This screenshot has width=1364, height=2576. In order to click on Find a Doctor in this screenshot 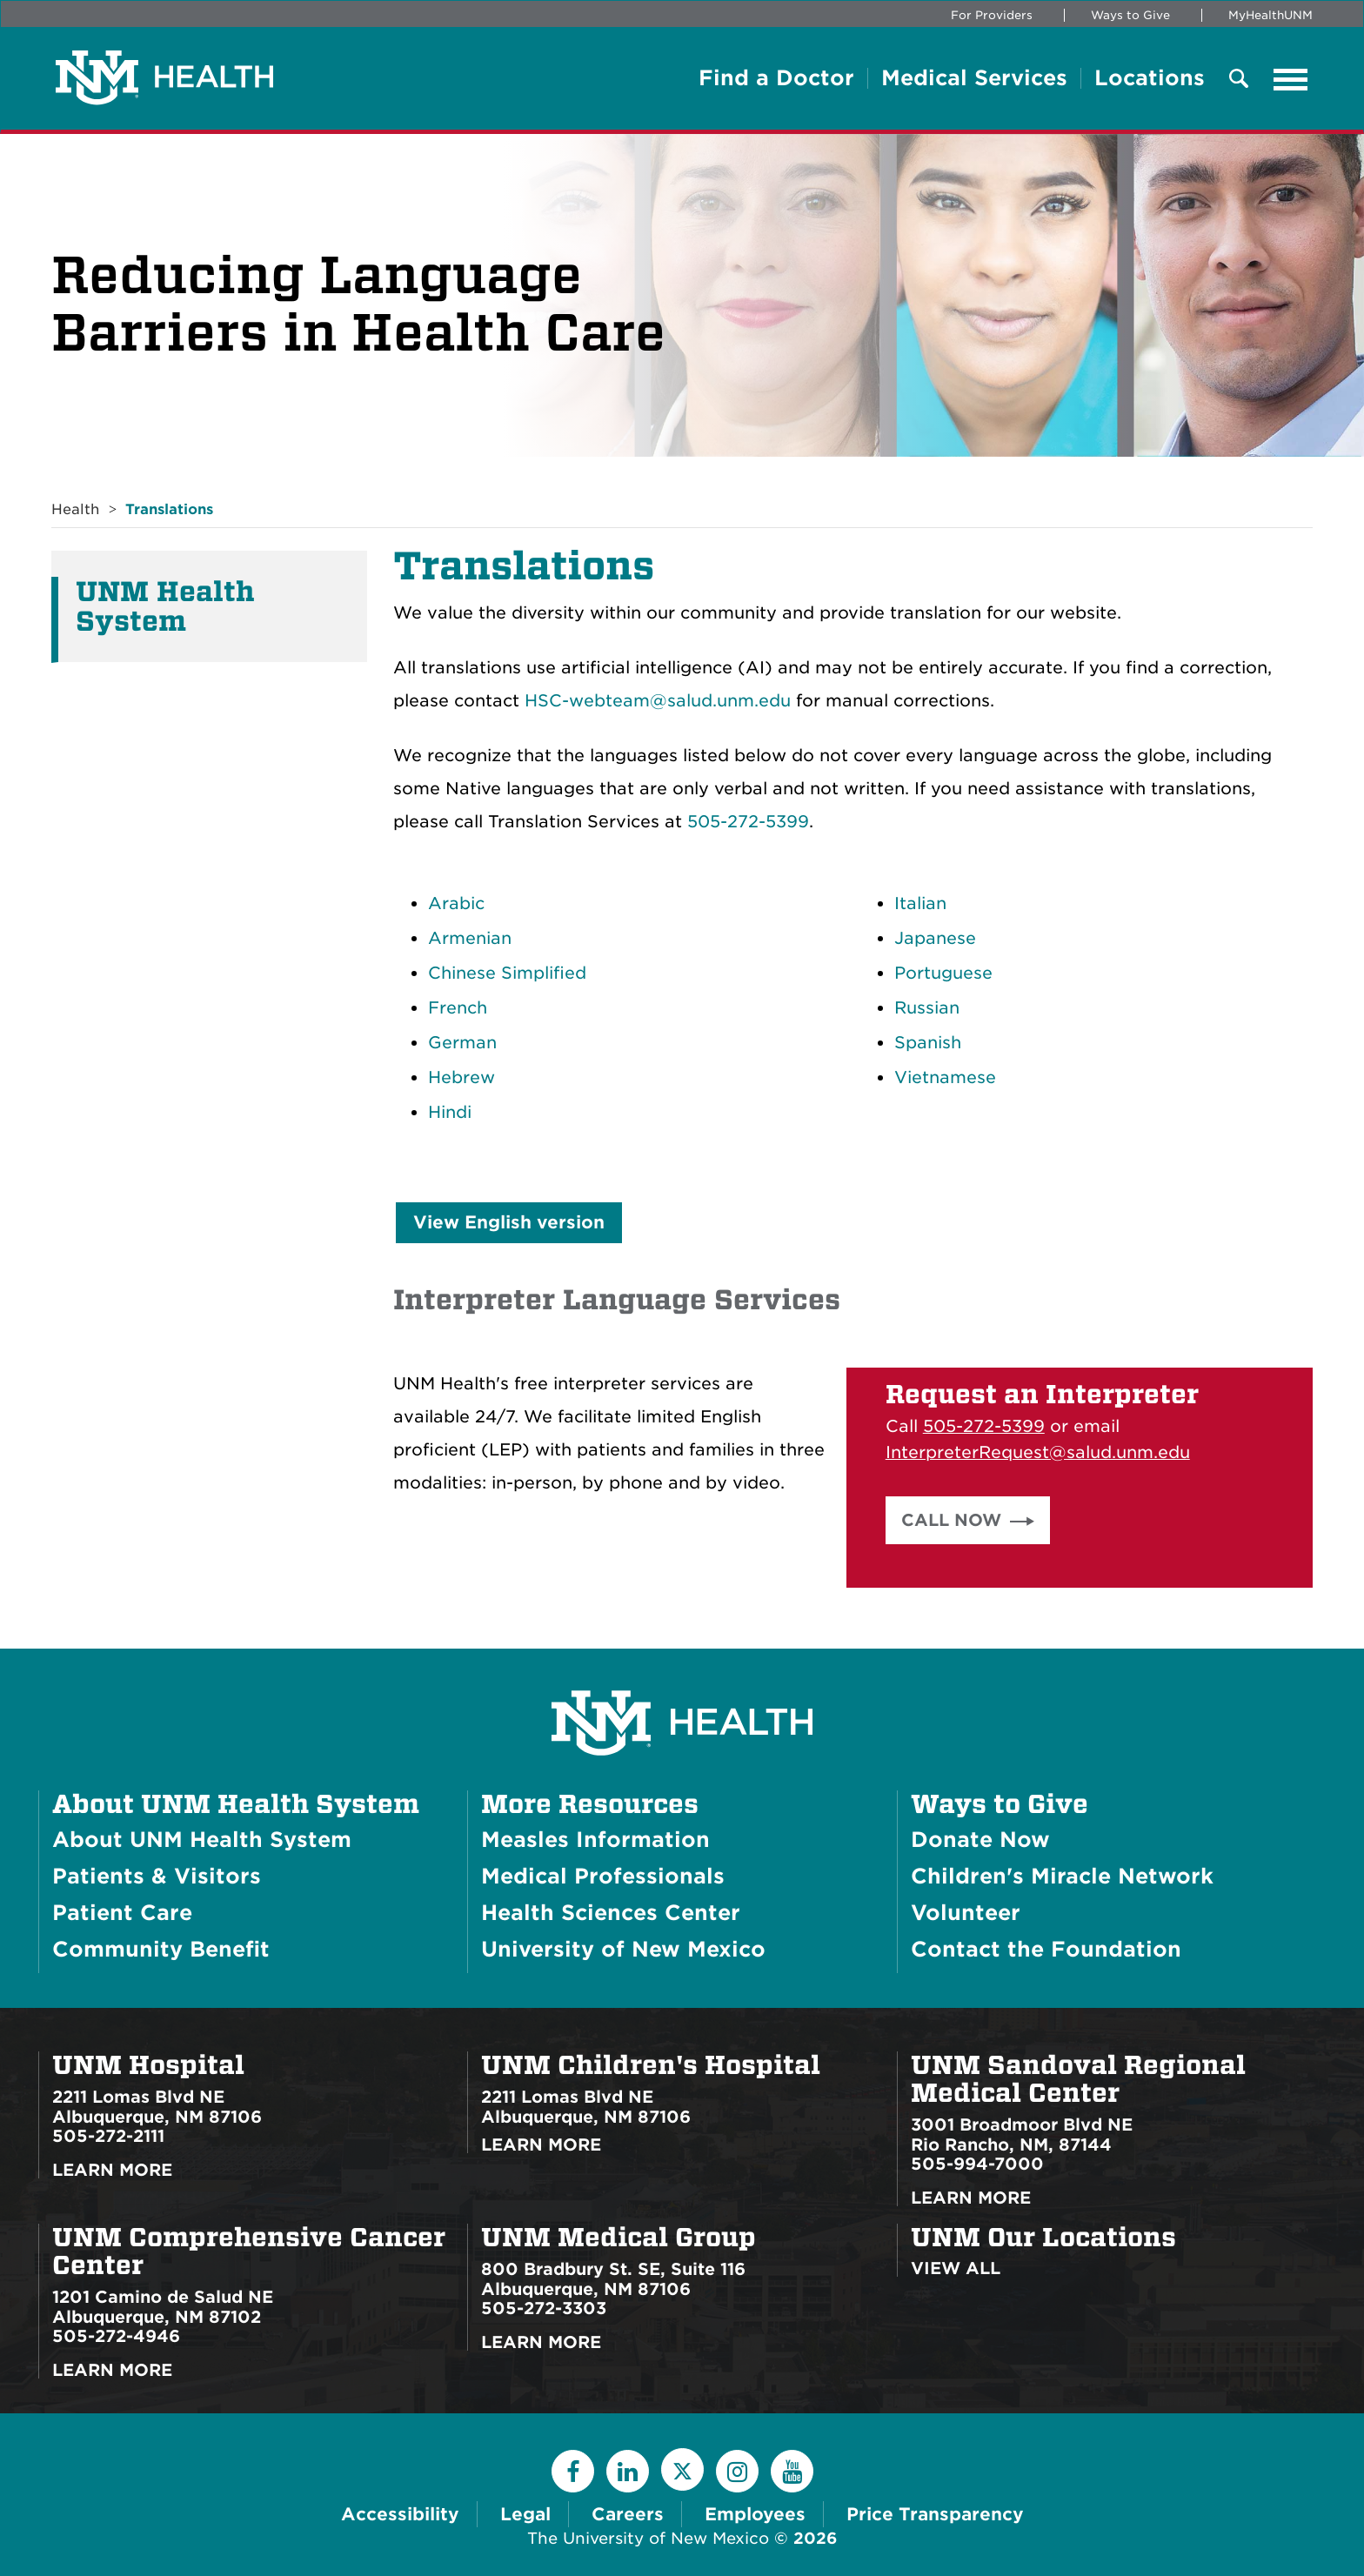, I will do `click(776, 78)`.